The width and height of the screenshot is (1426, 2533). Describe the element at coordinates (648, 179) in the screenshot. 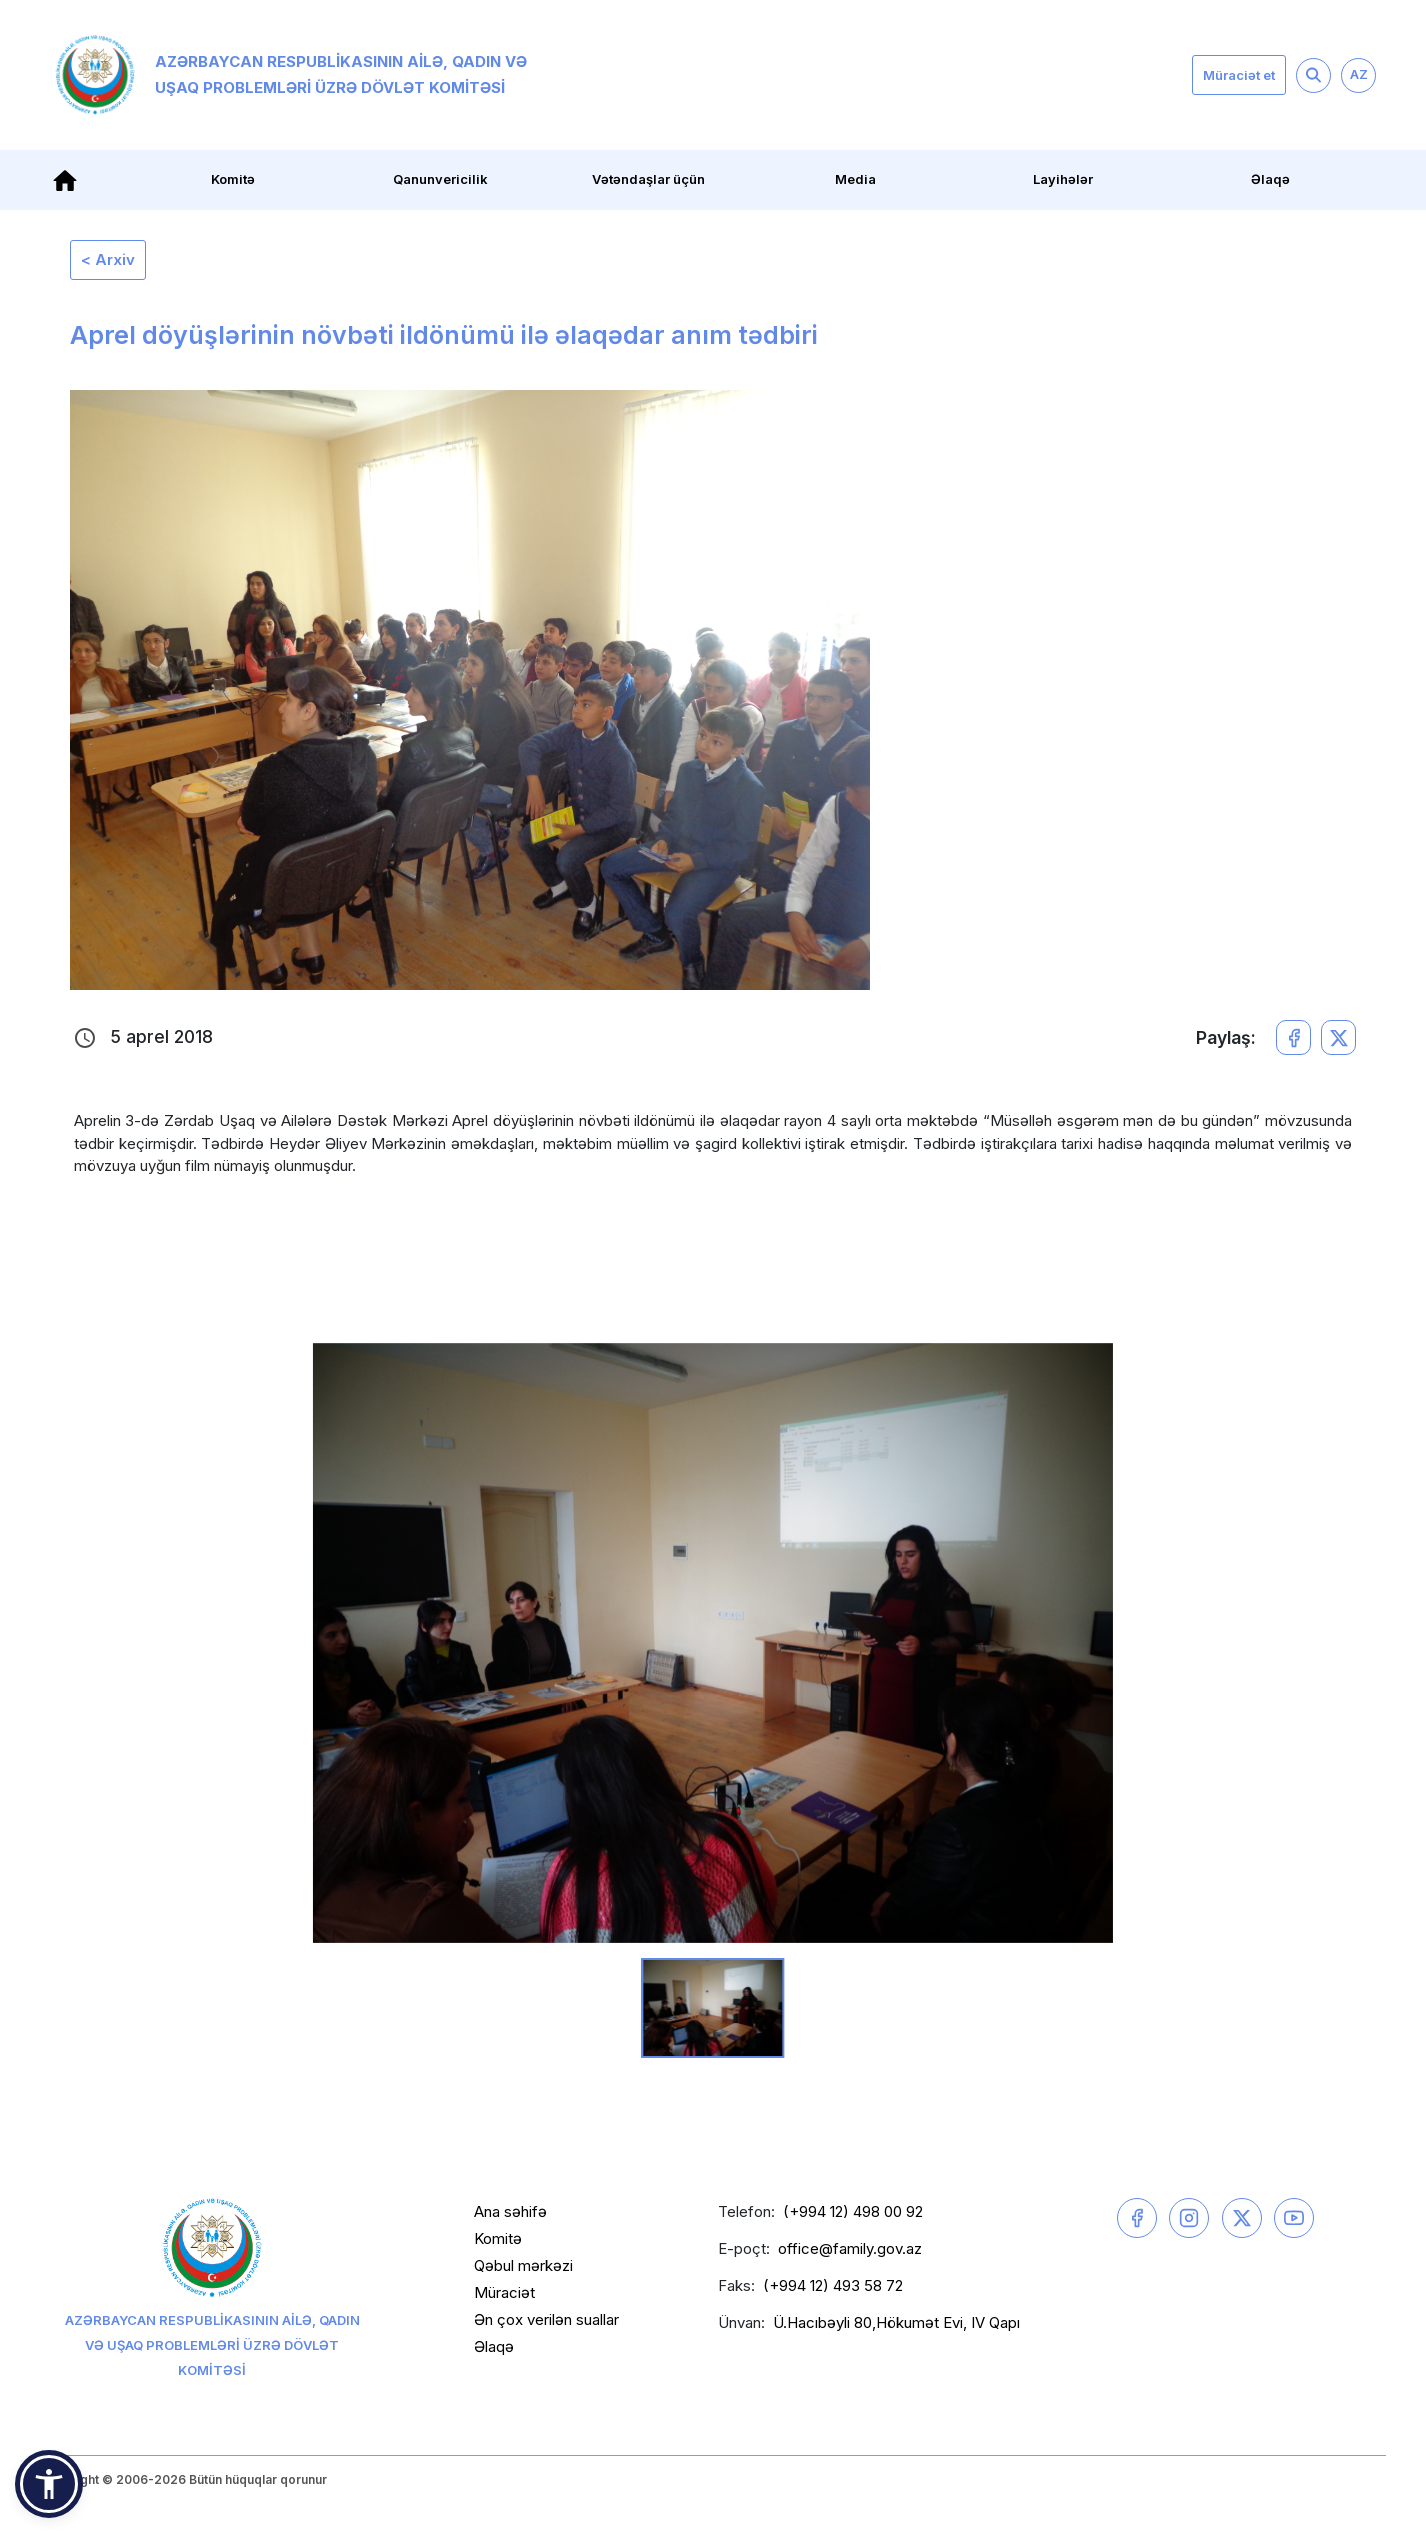

I see `Vətəndaşlar üçün` at that location.